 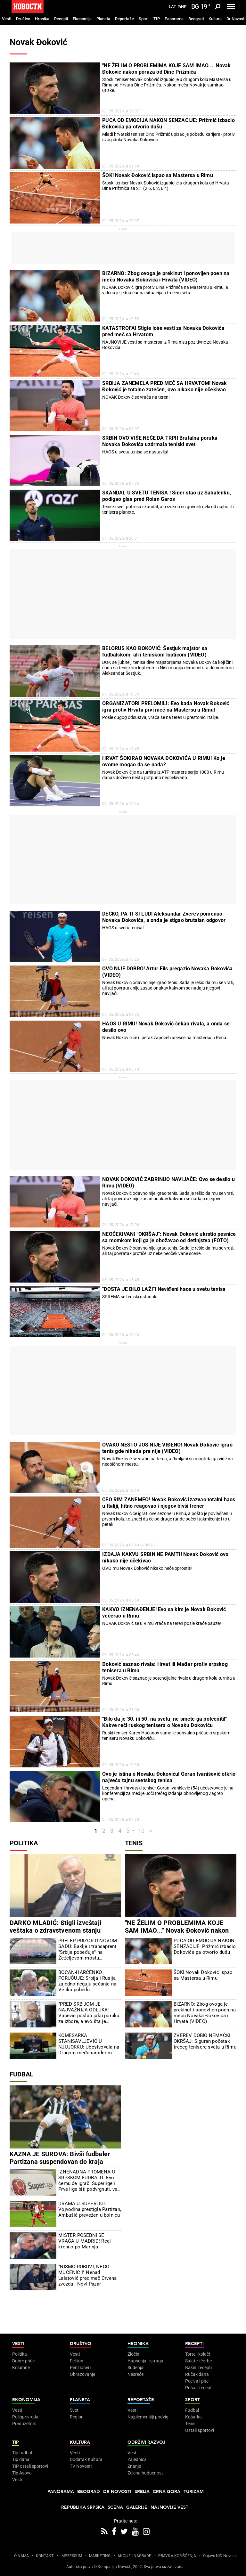 What do you see at coordinates (198, 2367) in the screenshot?
I see `Bakini recepti` at bounding box center [198, 2367].